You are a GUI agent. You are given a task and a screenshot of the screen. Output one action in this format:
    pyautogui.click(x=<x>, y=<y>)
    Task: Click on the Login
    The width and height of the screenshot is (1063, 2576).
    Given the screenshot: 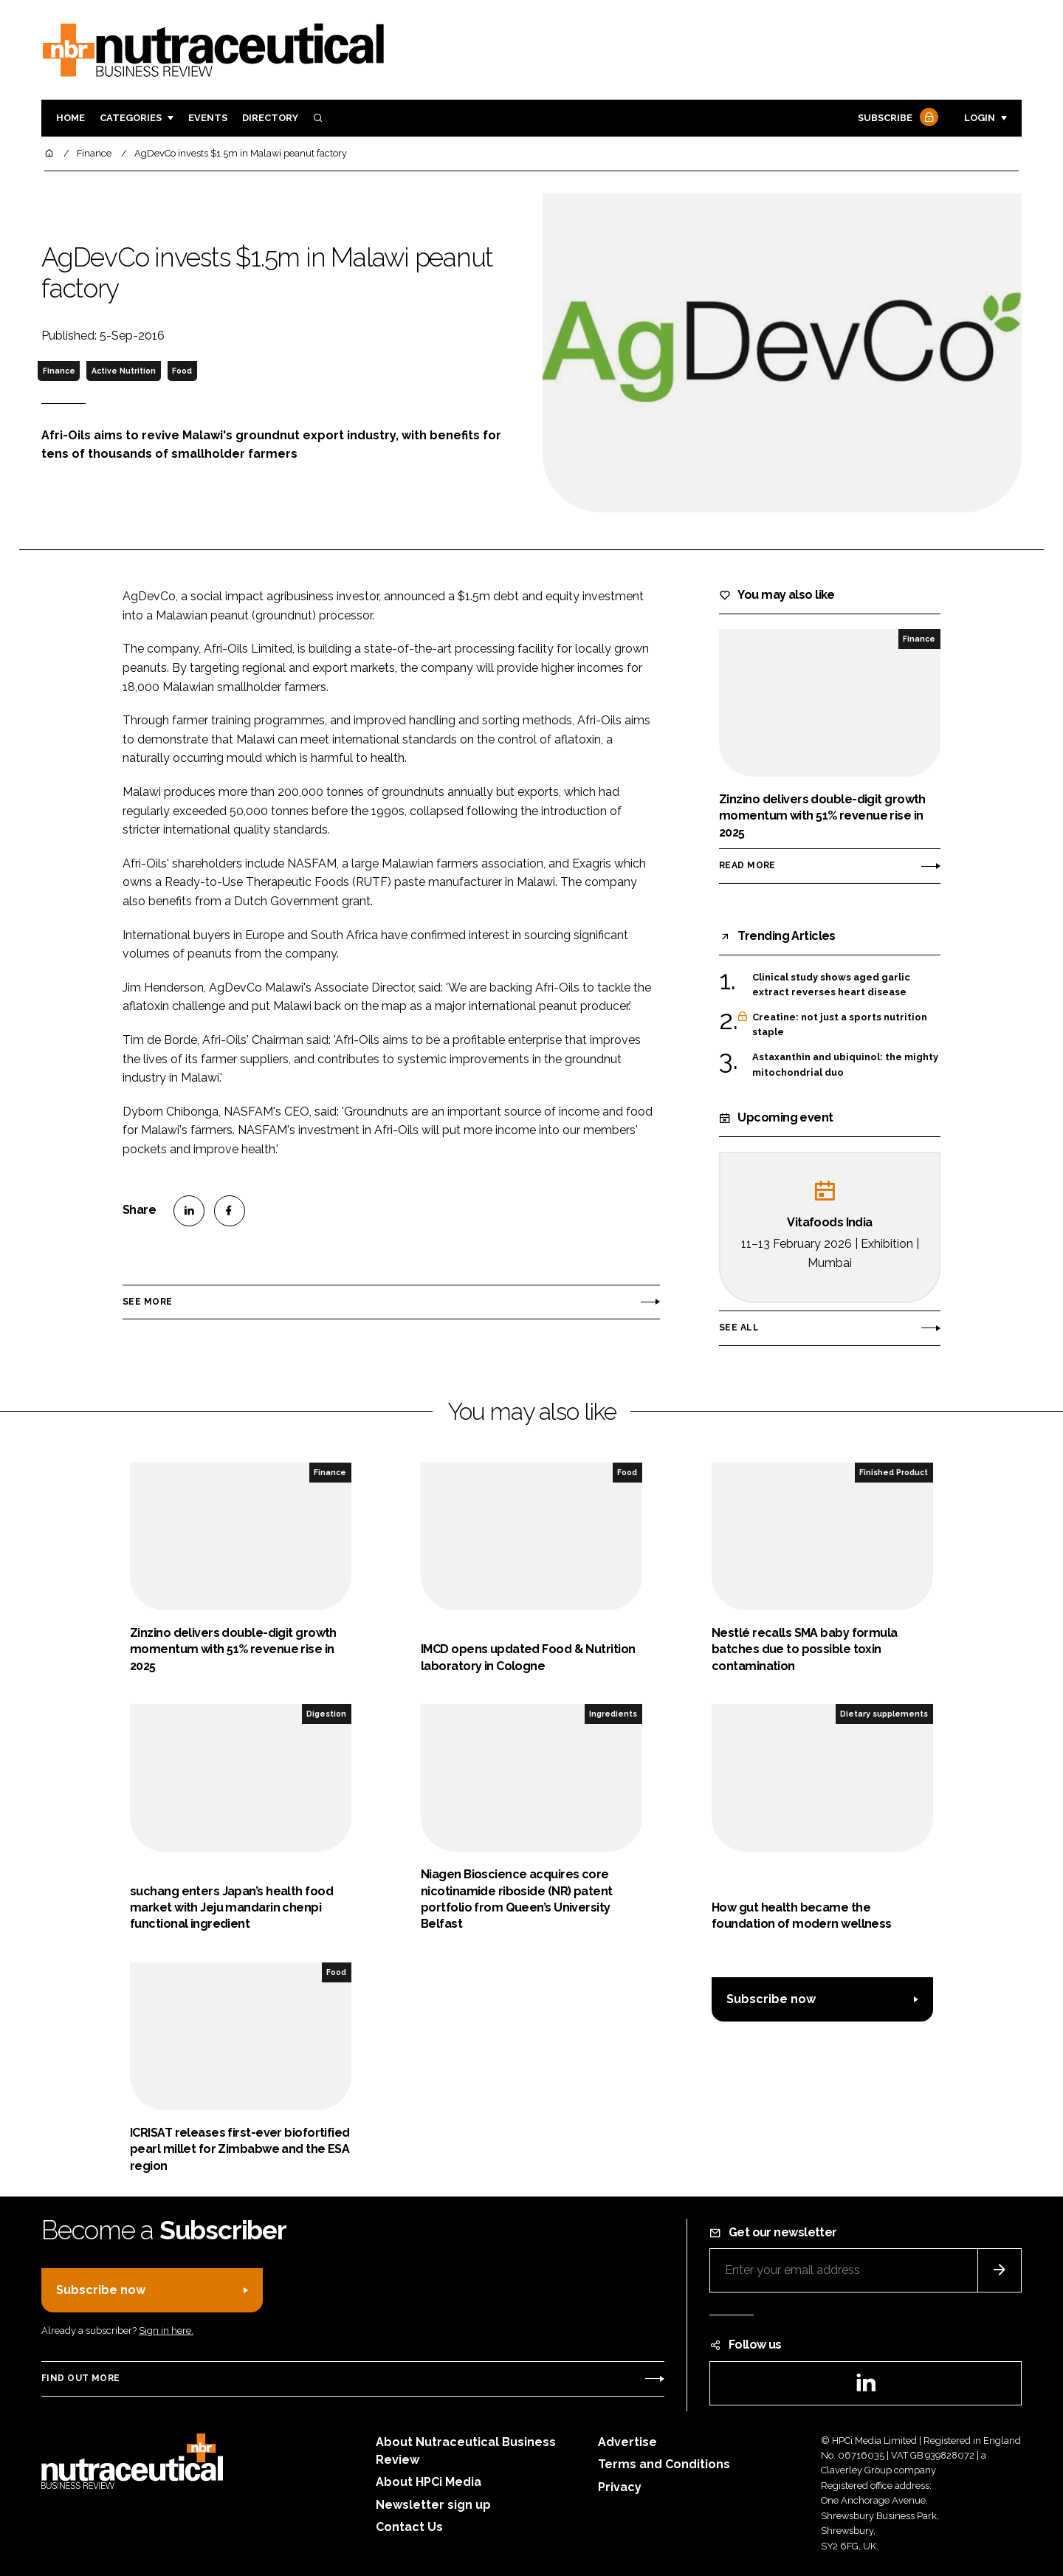 What is the action you would take?
    pyautogui.click(x=979, y=117)
    